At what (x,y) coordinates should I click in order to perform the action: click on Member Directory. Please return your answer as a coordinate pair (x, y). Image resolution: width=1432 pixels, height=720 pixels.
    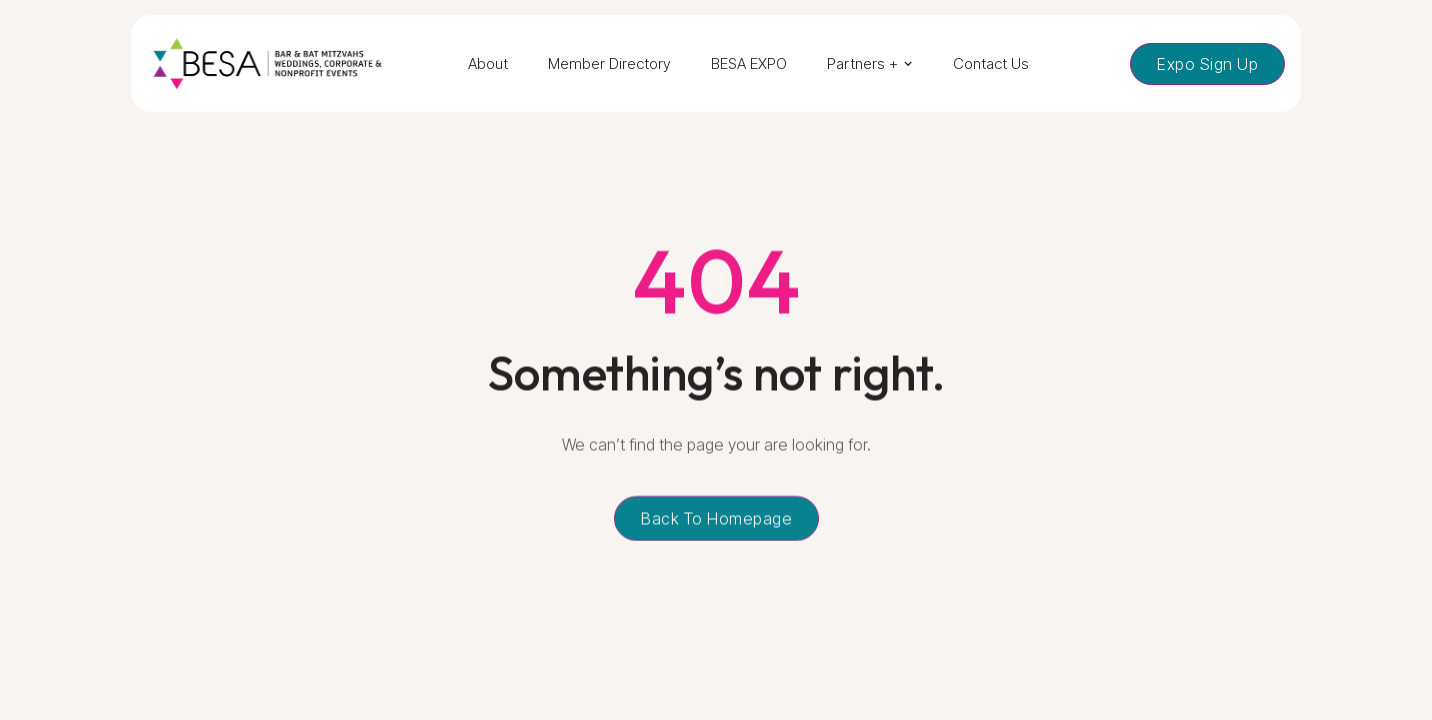
    Looking at the image, I should click on (609, 63).